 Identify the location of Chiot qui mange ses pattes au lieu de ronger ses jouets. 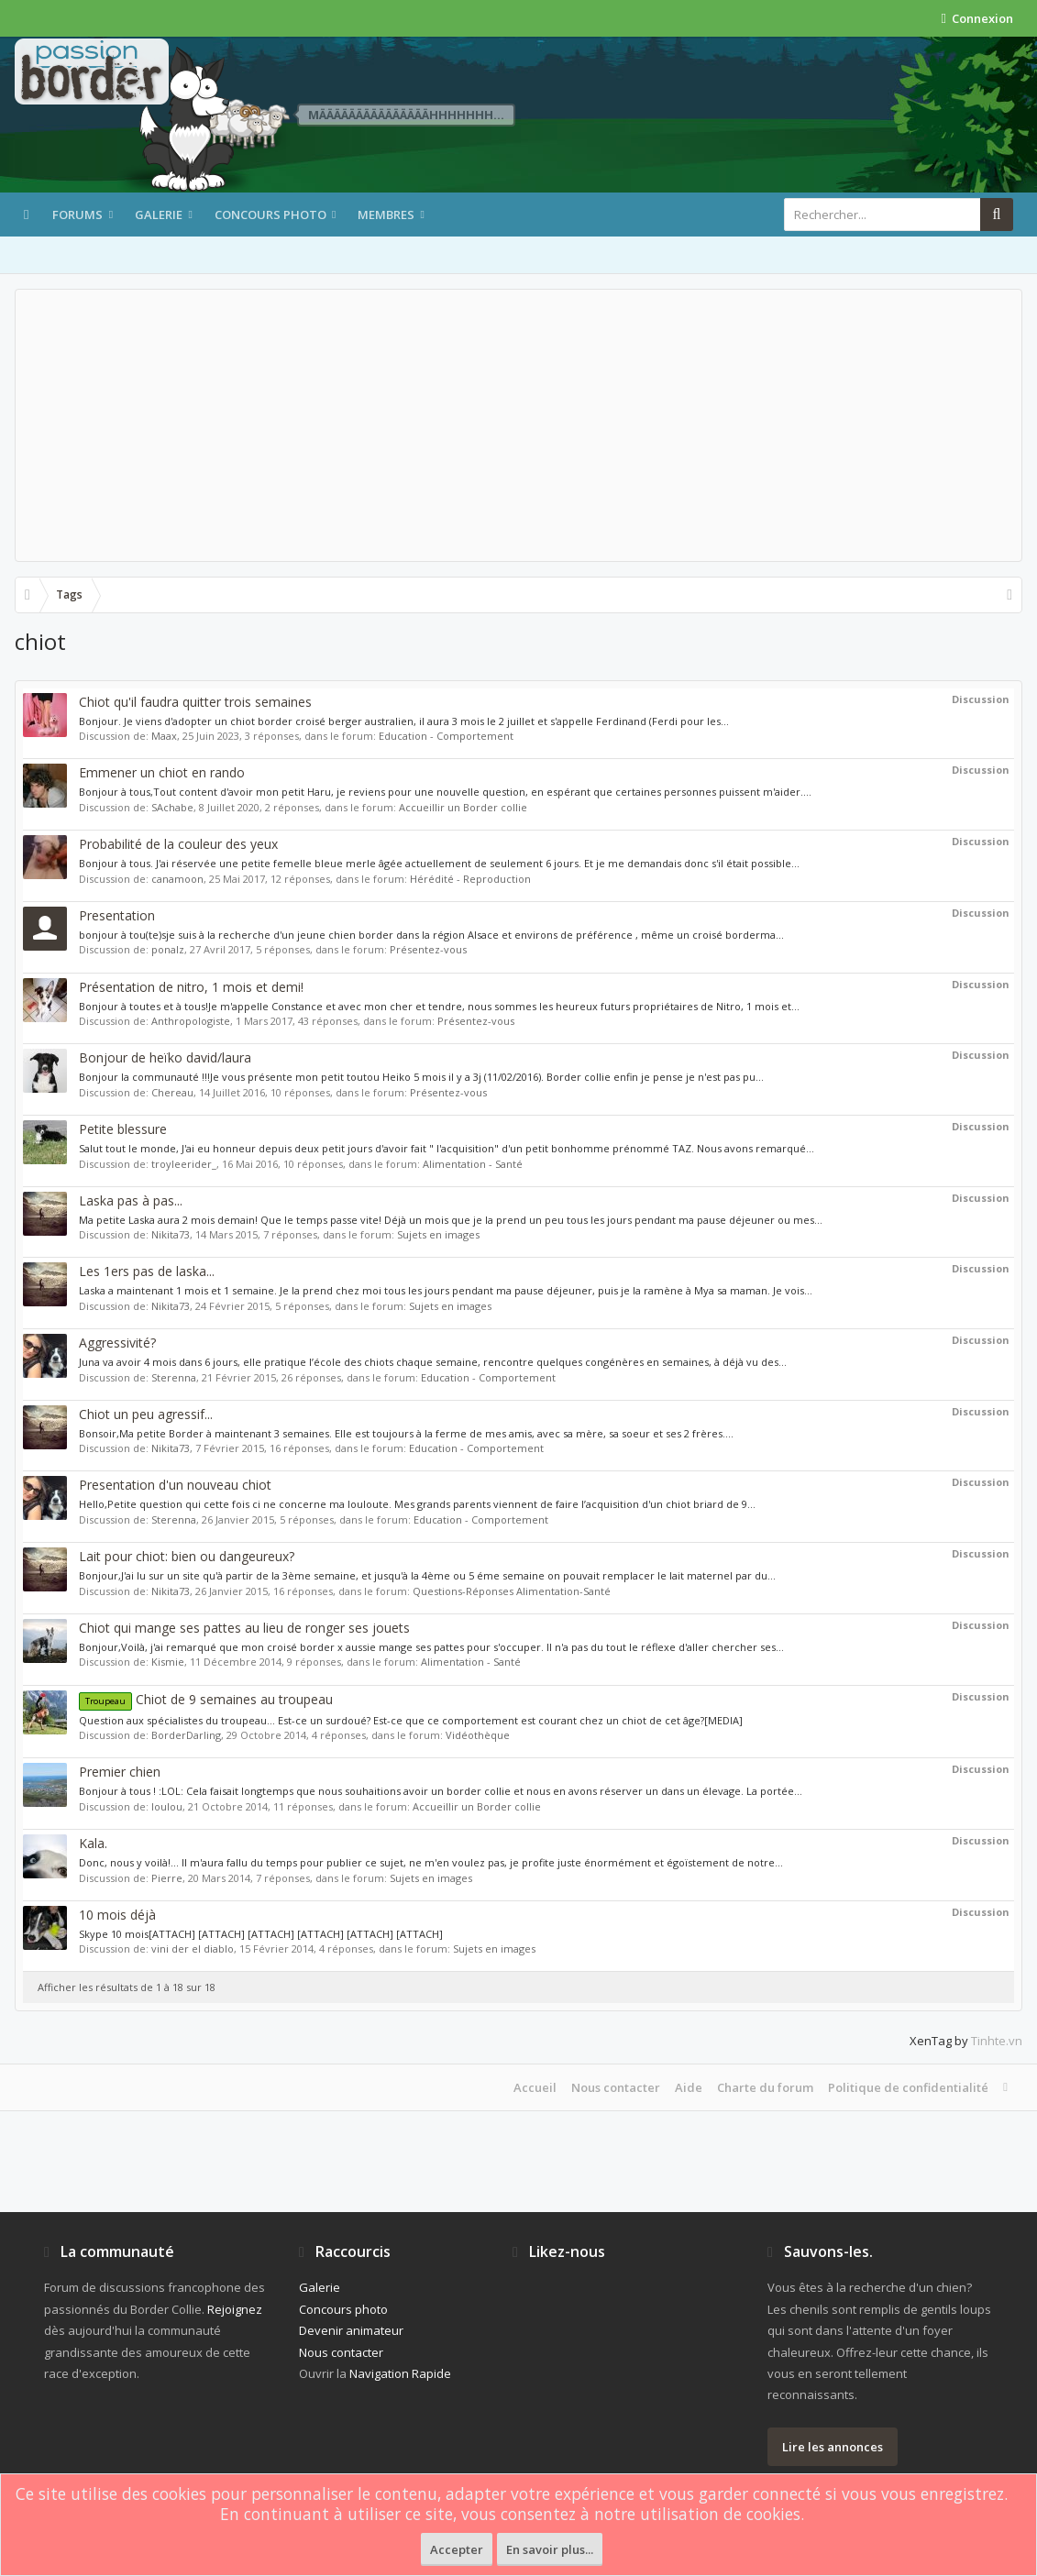
(244, 1627).